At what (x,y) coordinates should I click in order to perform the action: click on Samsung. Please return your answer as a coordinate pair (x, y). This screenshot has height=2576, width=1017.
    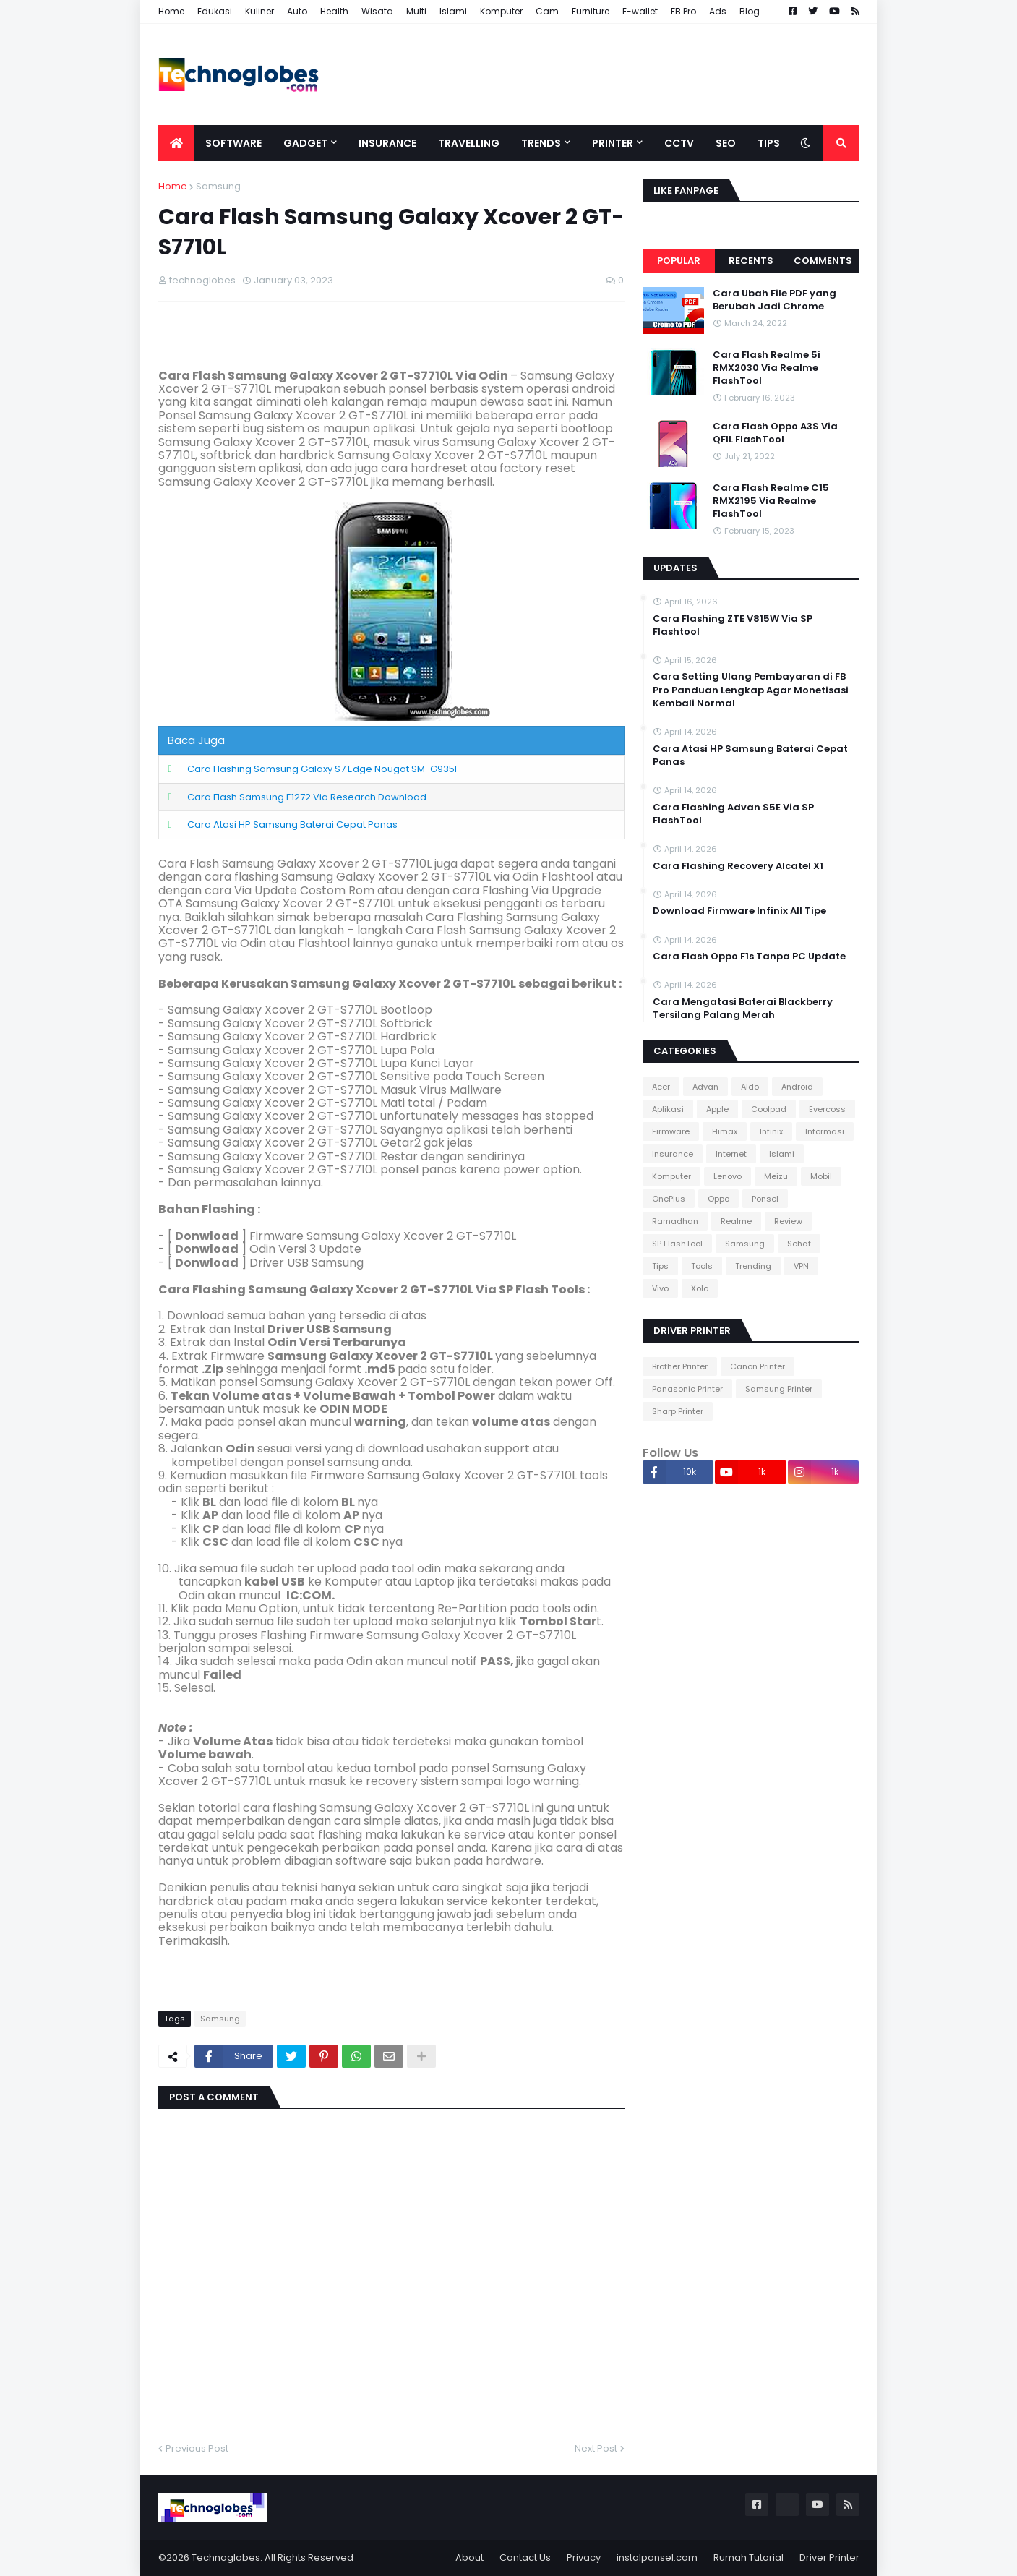
    Looking at the image, I should click on (218, 186).